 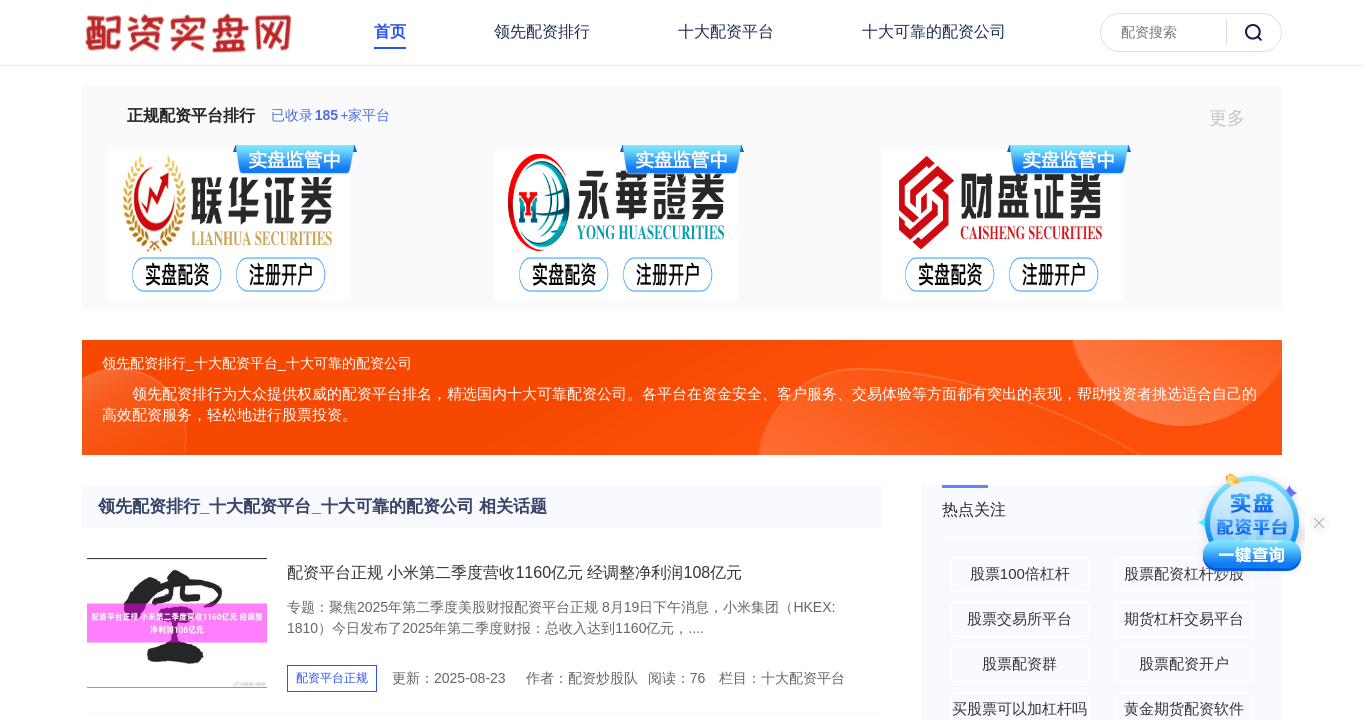 I want to click on 领先配资排行, so click(x=542, y=31).